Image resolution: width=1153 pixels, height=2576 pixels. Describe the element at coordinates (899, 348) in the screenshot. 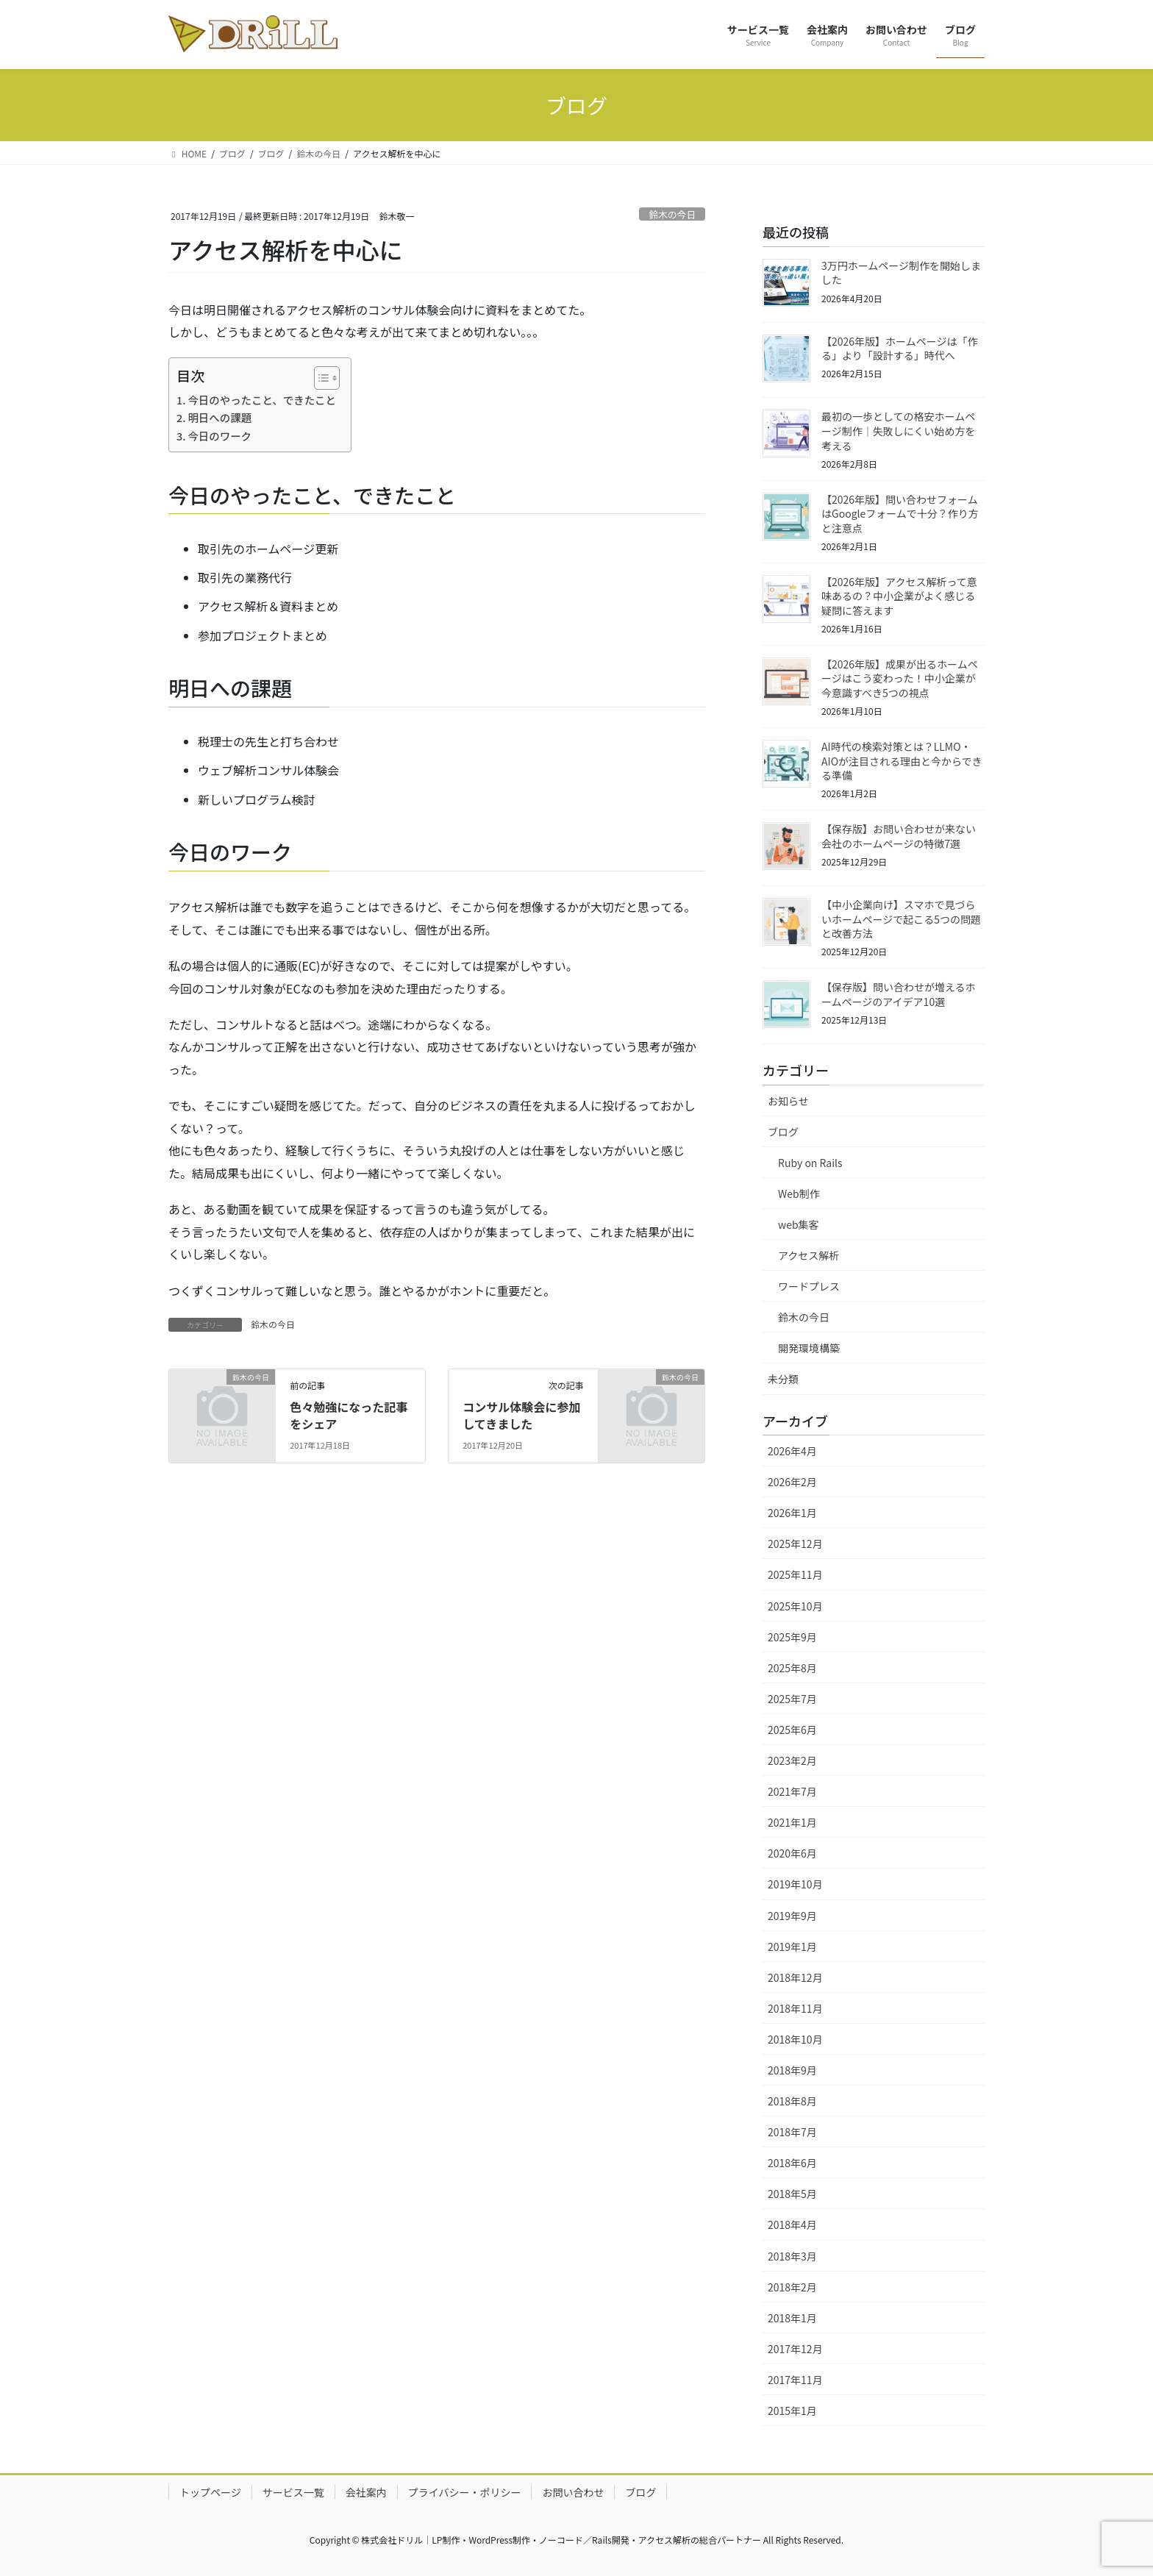

I see `【2026年版】ホームページは「作る」より「設計する」時代へ` at that location.